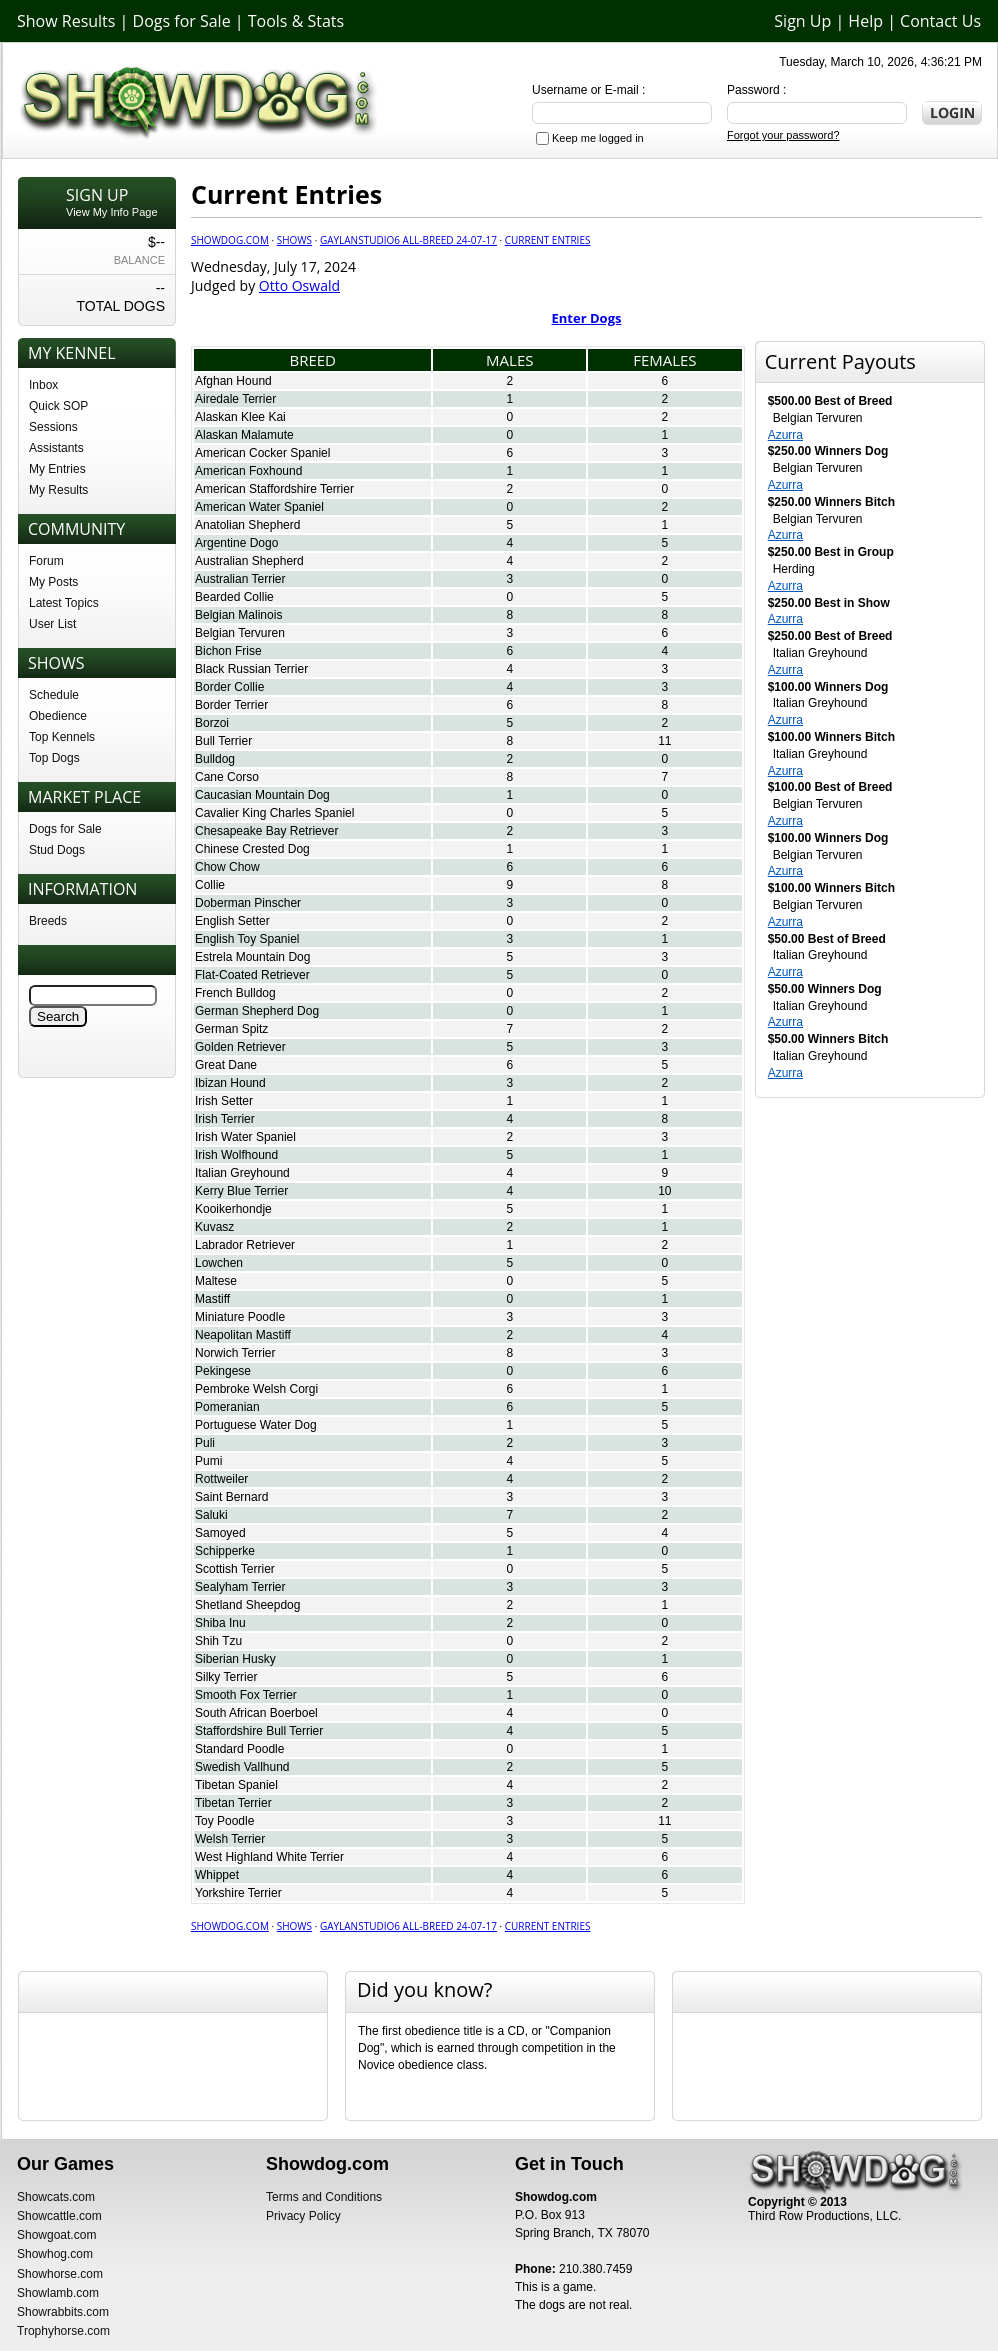  Describe the element at coordinates (257, 1011) in the screenshot. I see `German Shepherd Dog` at that location.